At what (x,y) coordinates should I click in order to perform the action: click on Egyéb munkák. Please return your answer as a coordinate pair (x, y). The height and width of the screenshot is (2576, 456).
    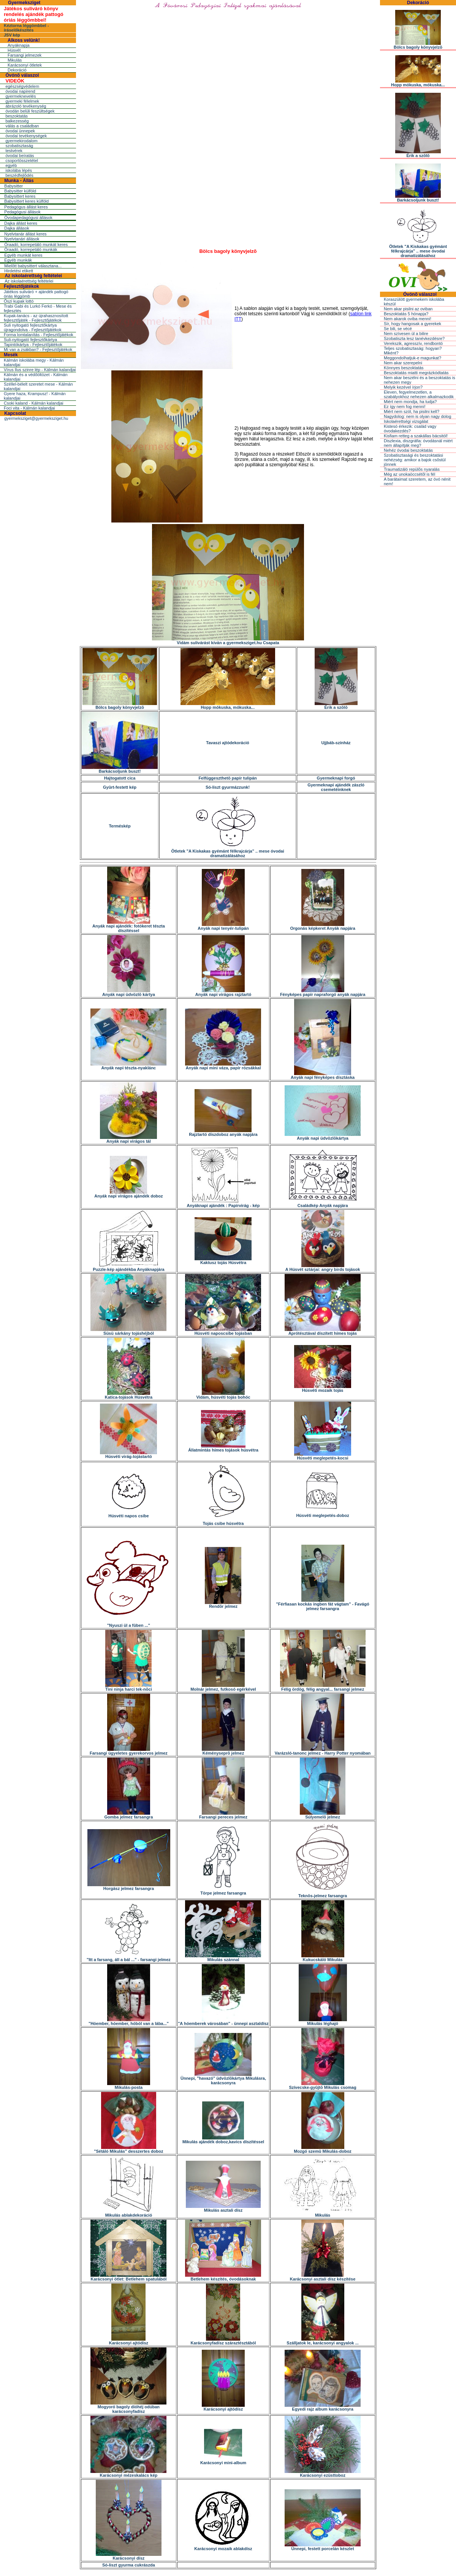
    Looking at the image, I should click on (18, 260).